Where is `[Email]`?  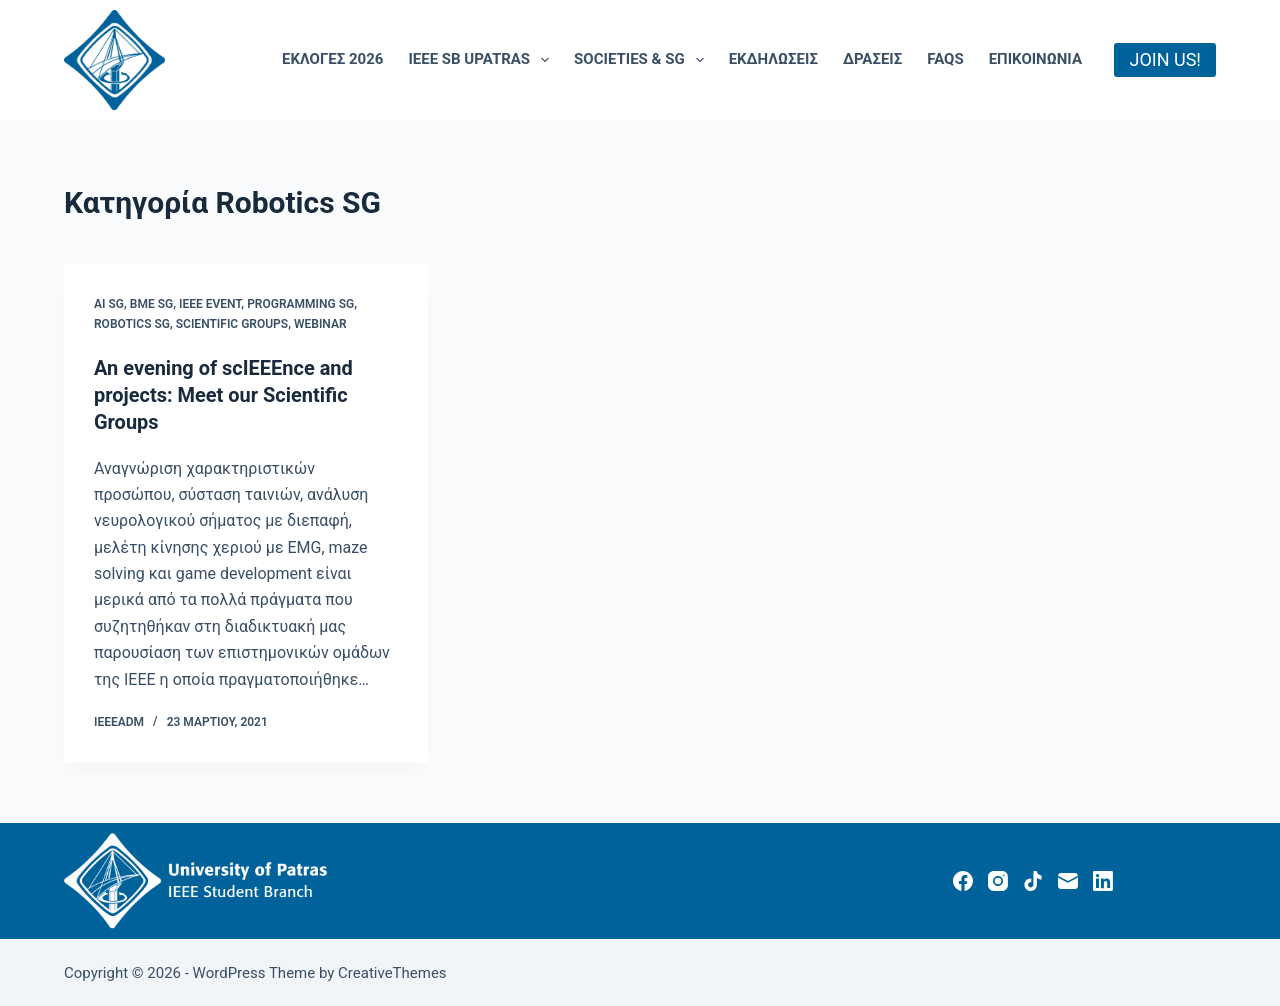
[Email] is located at coordinates (1068, 878).